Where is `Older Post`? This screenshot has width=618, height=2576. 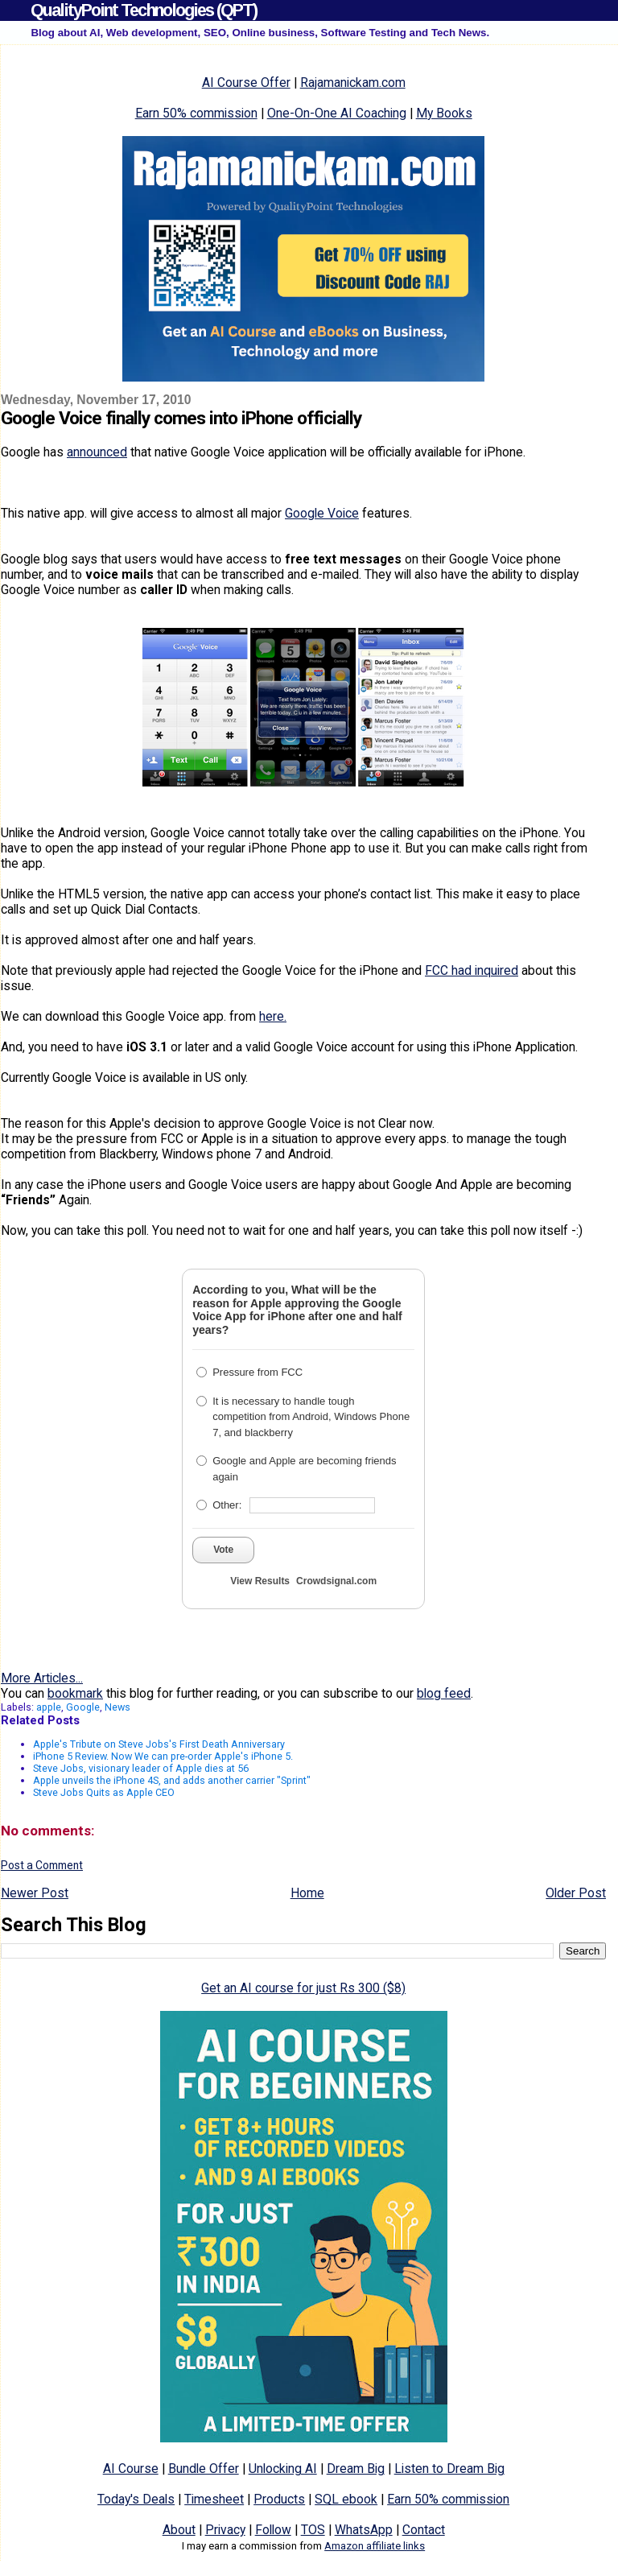 Older Post is located at coordinates (576, 1893).